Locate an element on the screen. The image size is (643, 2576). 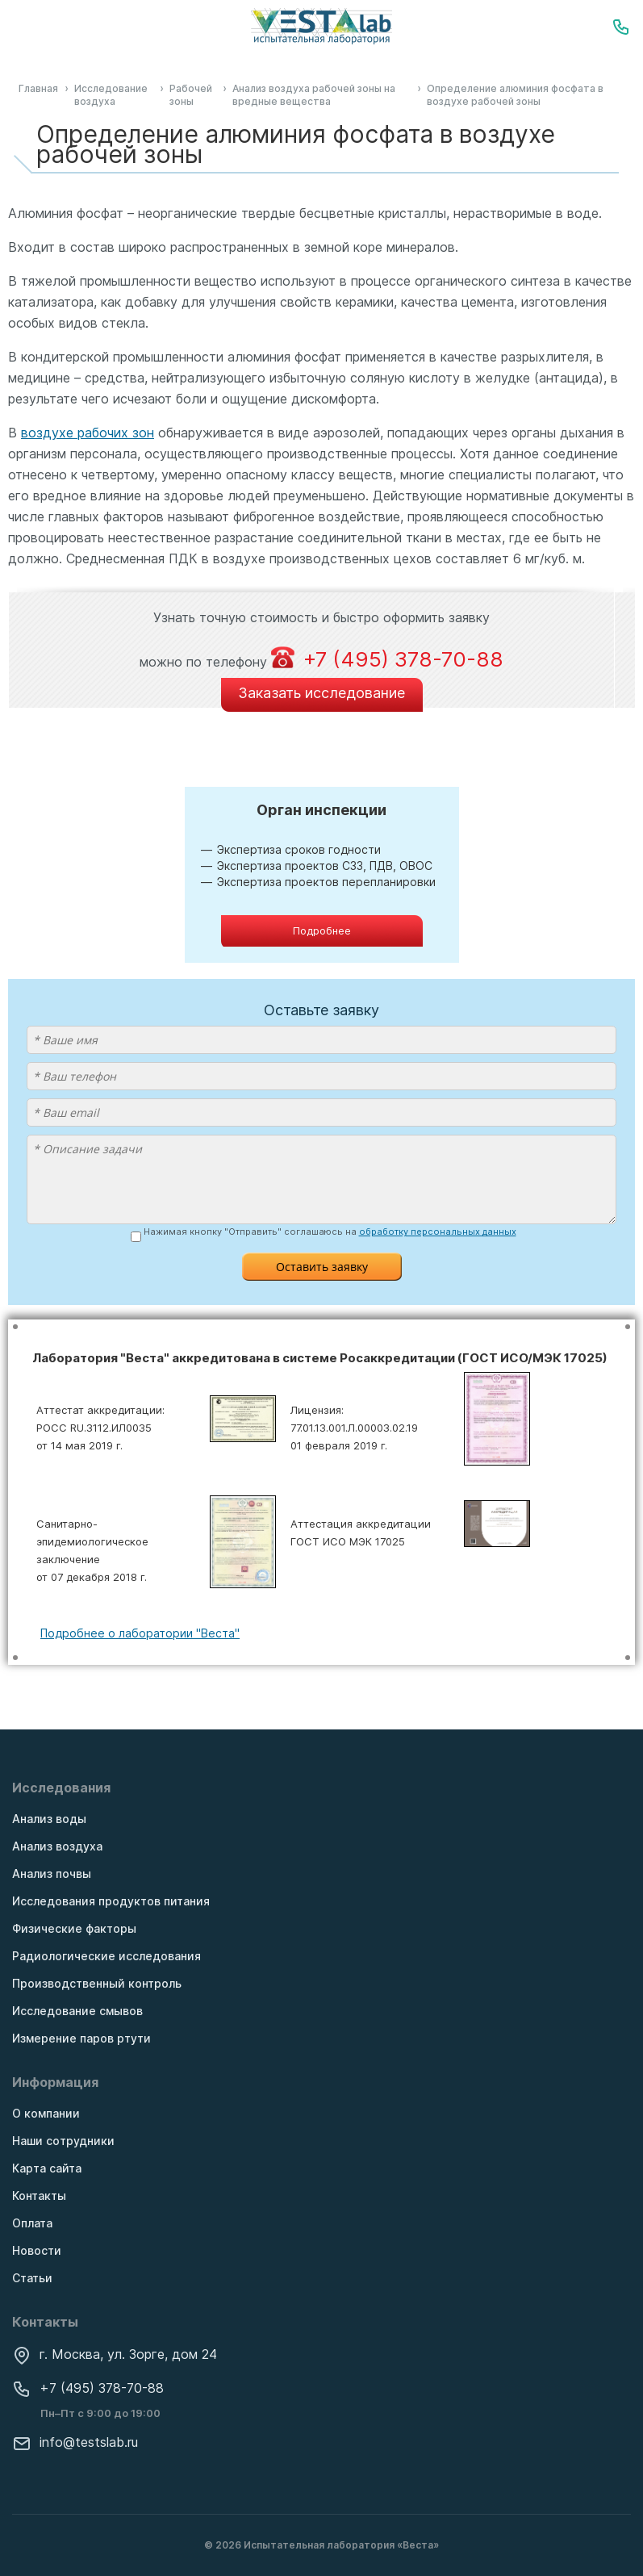
обработку персональных данных is located at coordinates (437, 1231).